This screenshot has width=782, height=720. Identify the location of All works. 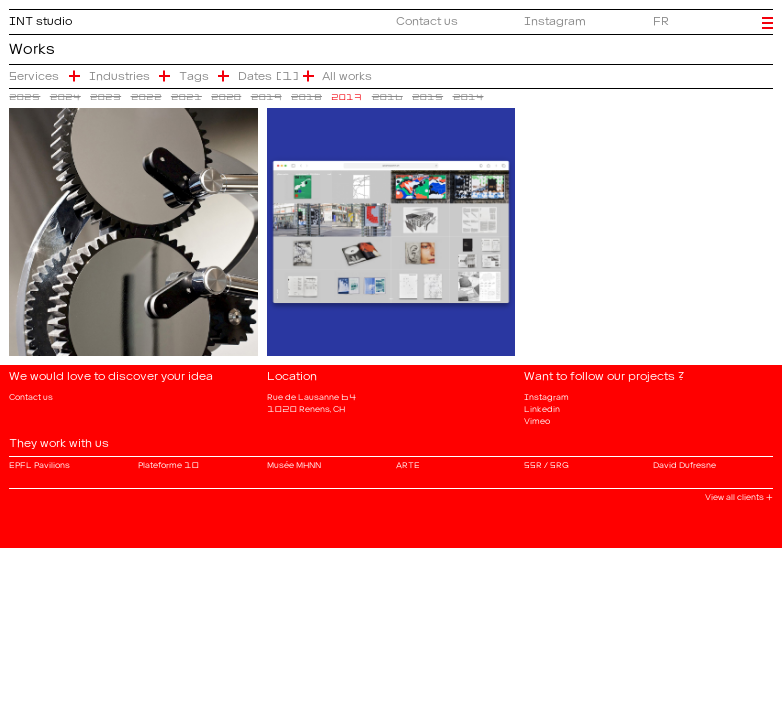
(347, 73).